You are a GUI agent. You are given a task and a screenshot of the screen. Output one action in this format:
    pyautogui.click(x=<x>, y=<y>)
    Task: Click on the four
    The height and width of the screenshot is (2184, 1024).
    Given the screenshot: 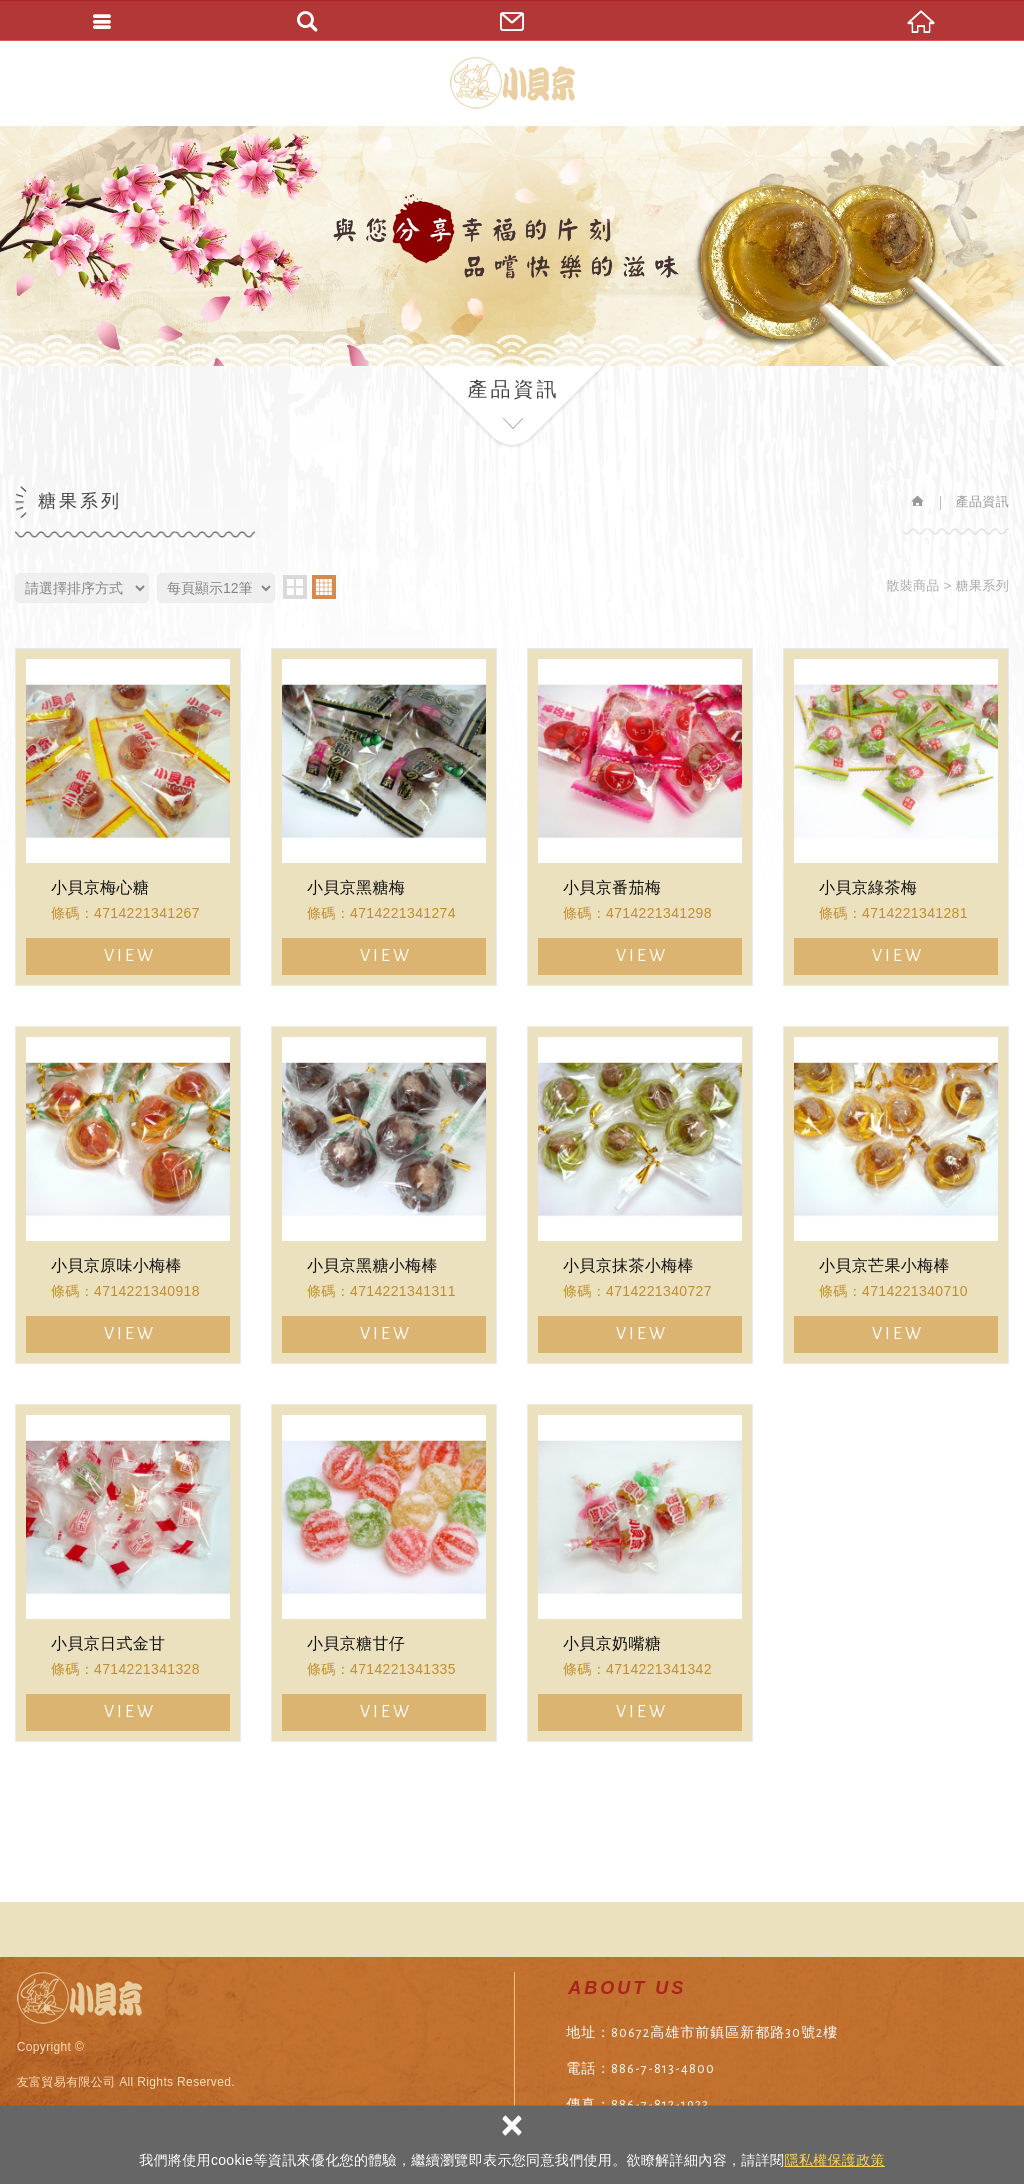 What is the action you would take?
    pyautogui.click(x=324, y=587)
    